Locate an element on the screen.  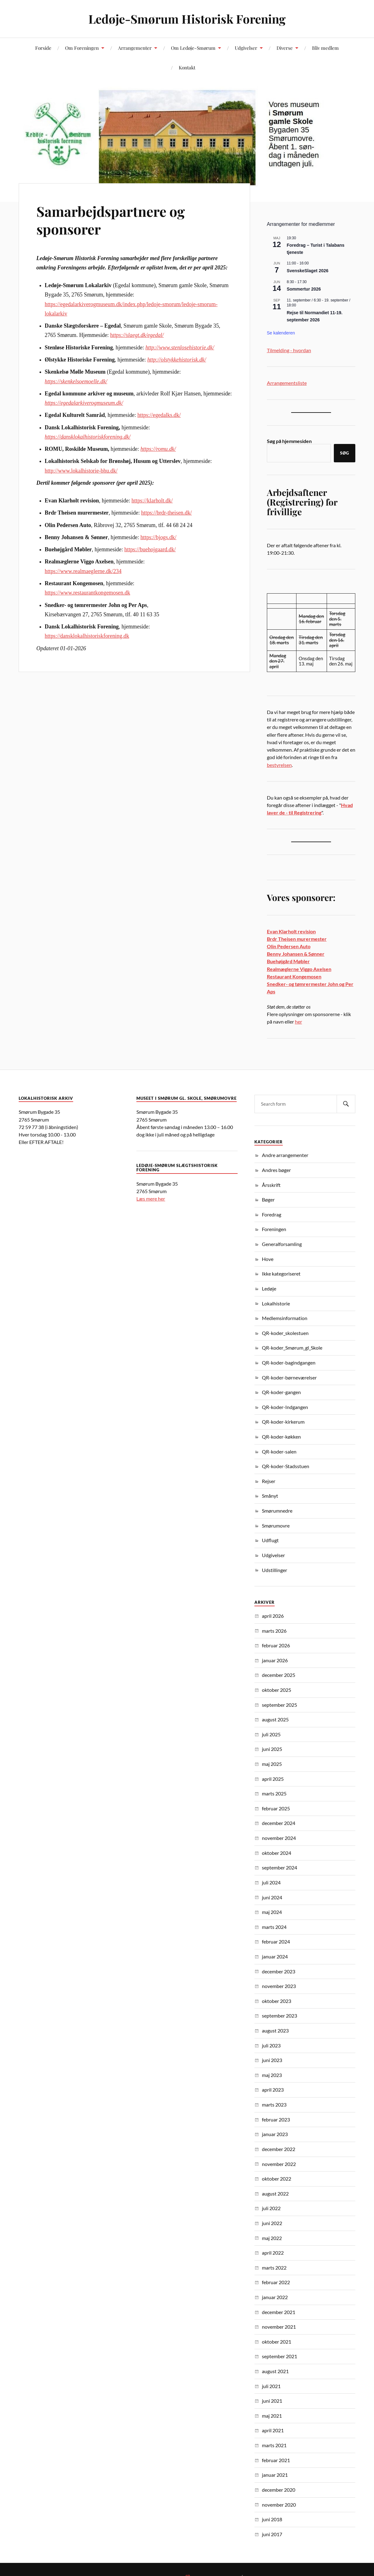
Foreningen is located at coordinates (274, 1229).